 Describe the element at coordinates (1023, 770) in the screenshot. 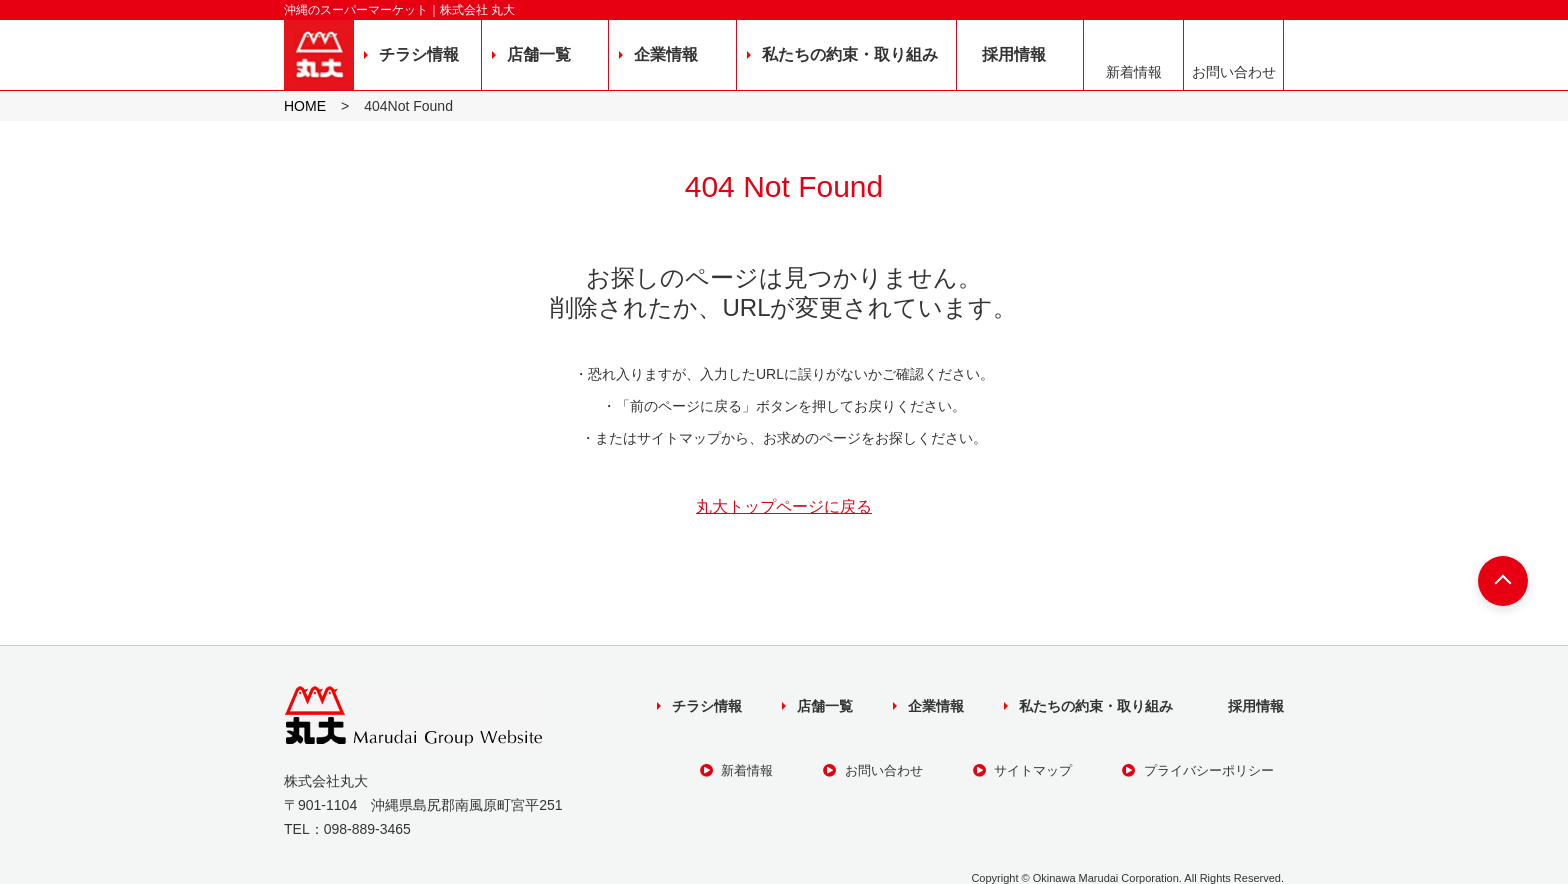

I see `サイトマップ` at that location.